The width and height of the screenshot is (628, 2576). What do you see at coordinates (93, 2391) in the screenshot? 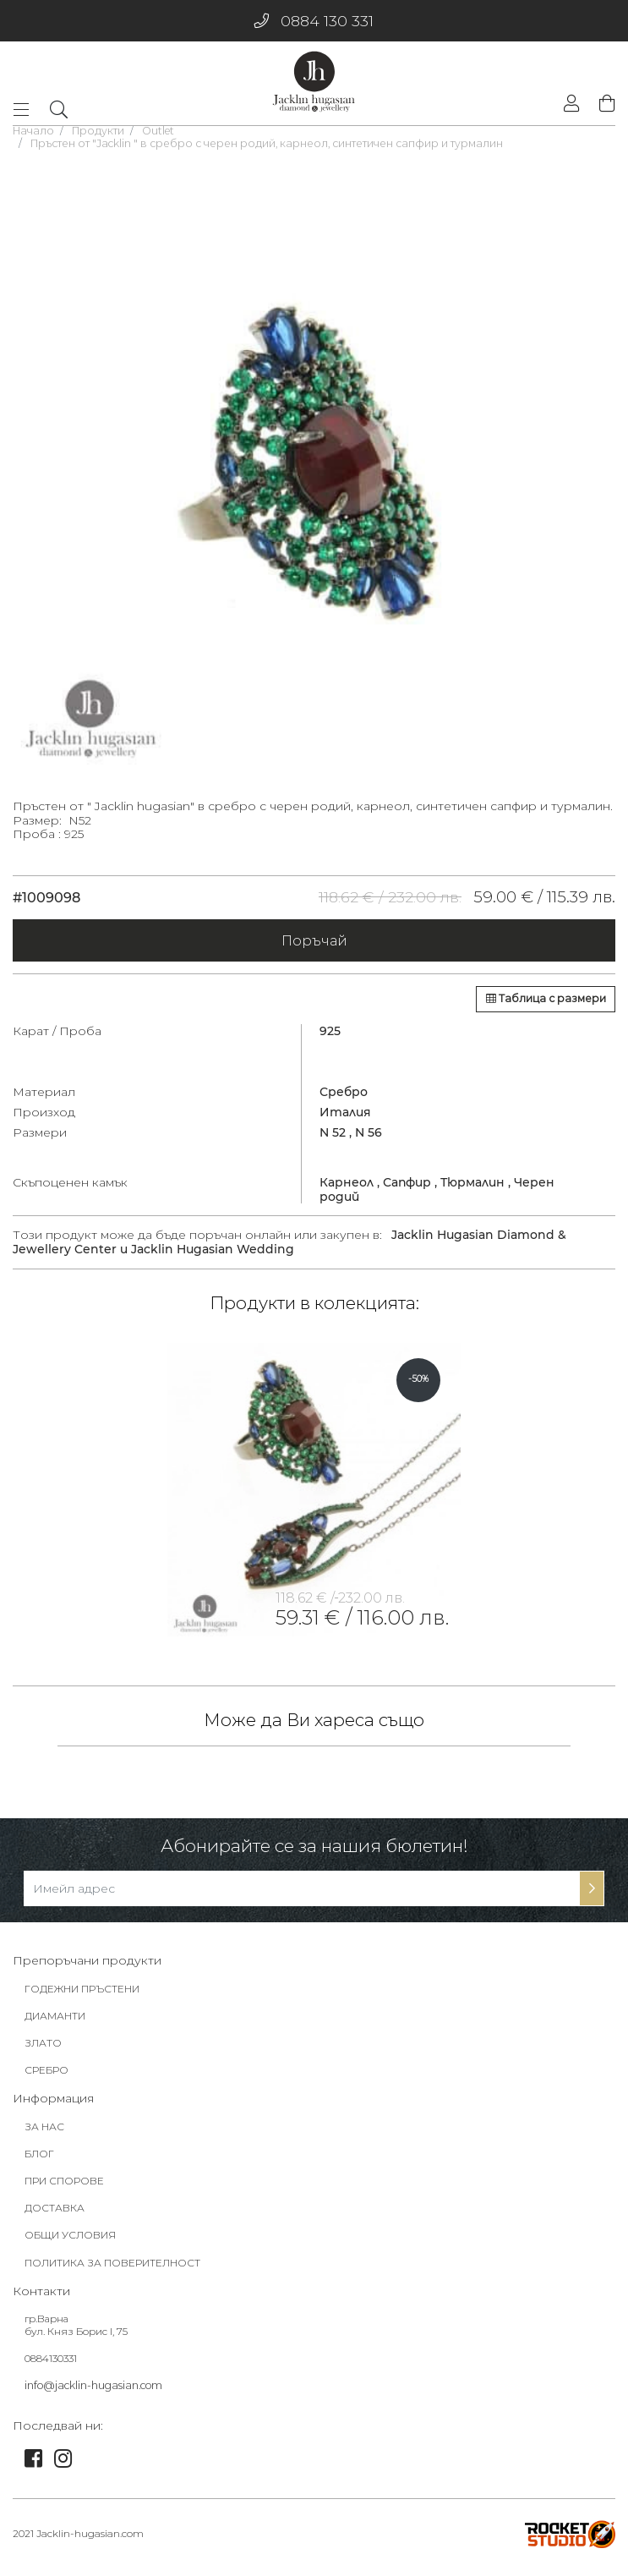
I see `info@jacklin-hugasian.com` at bounding box center [93, 2391].